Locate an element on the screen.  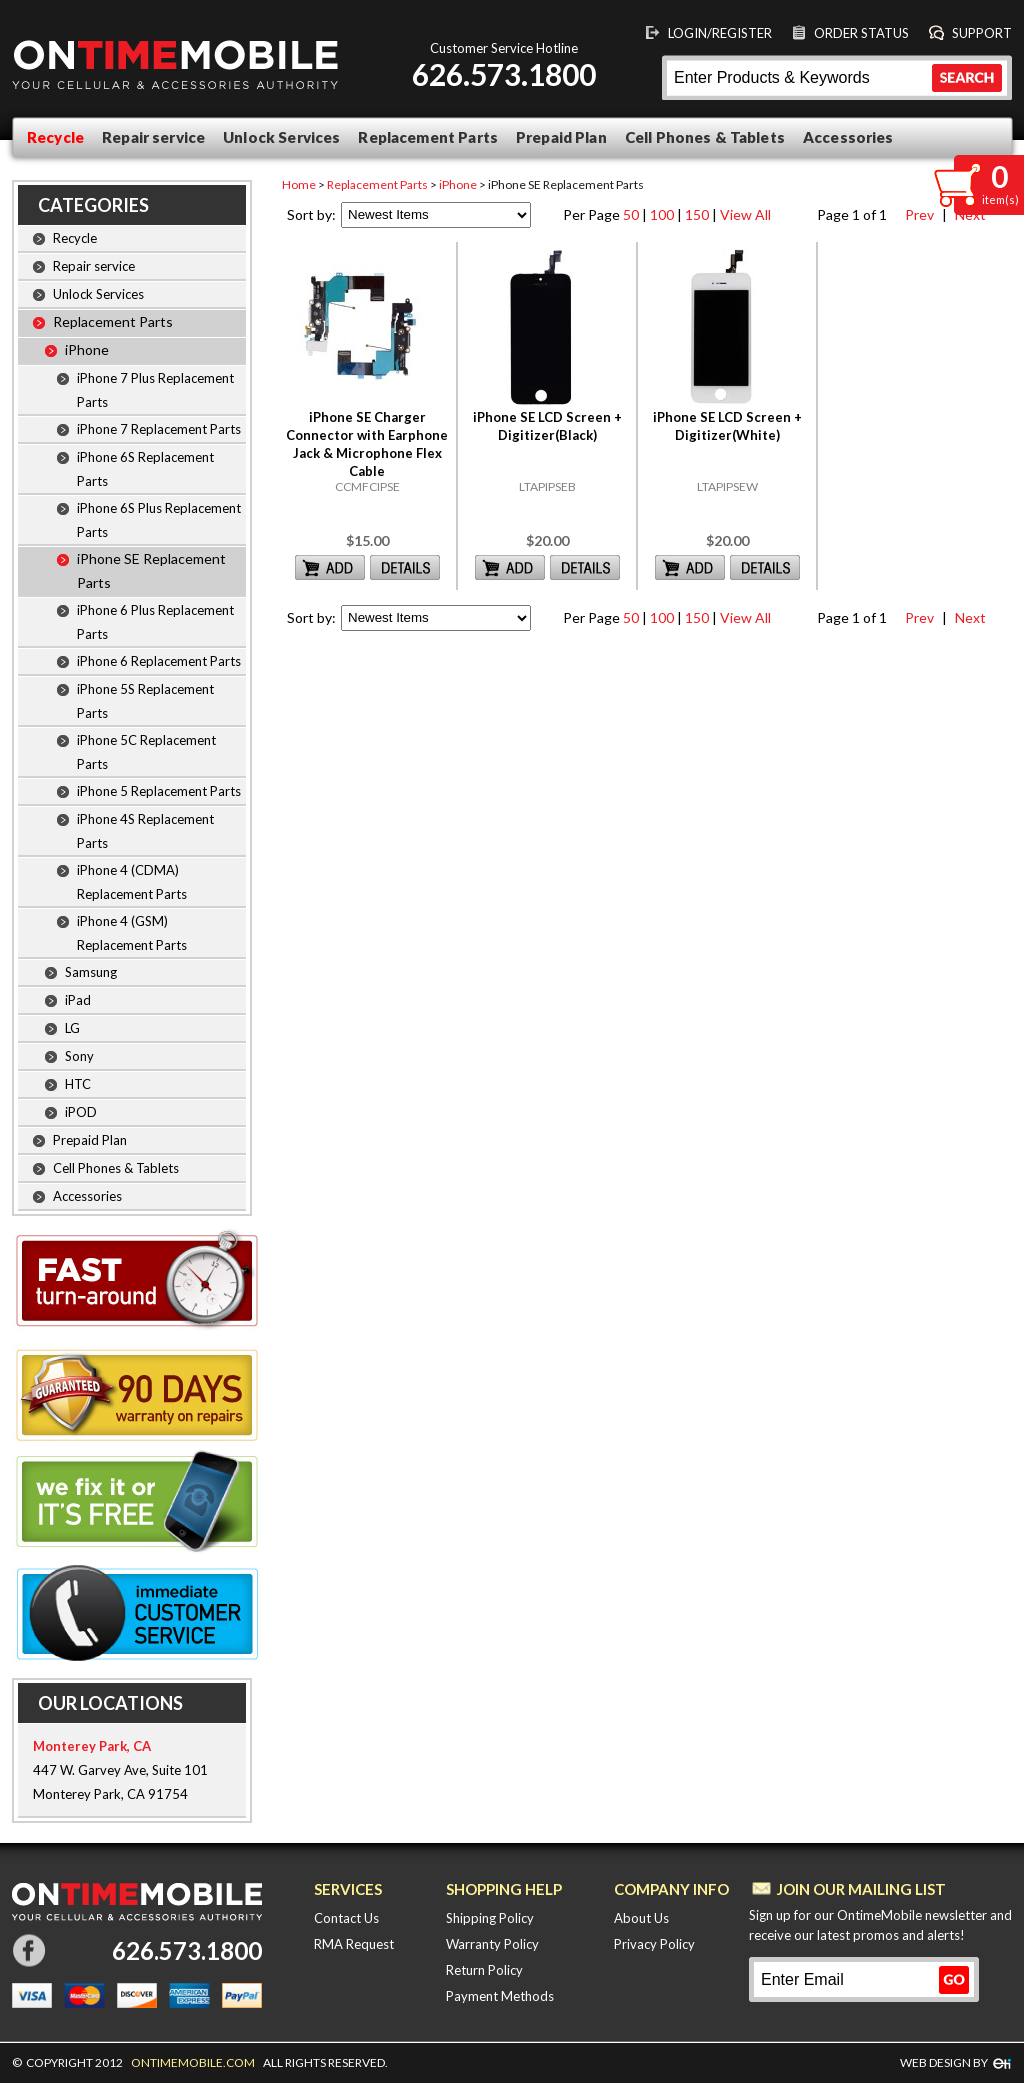
Prev is located at coordinates (917, 214).